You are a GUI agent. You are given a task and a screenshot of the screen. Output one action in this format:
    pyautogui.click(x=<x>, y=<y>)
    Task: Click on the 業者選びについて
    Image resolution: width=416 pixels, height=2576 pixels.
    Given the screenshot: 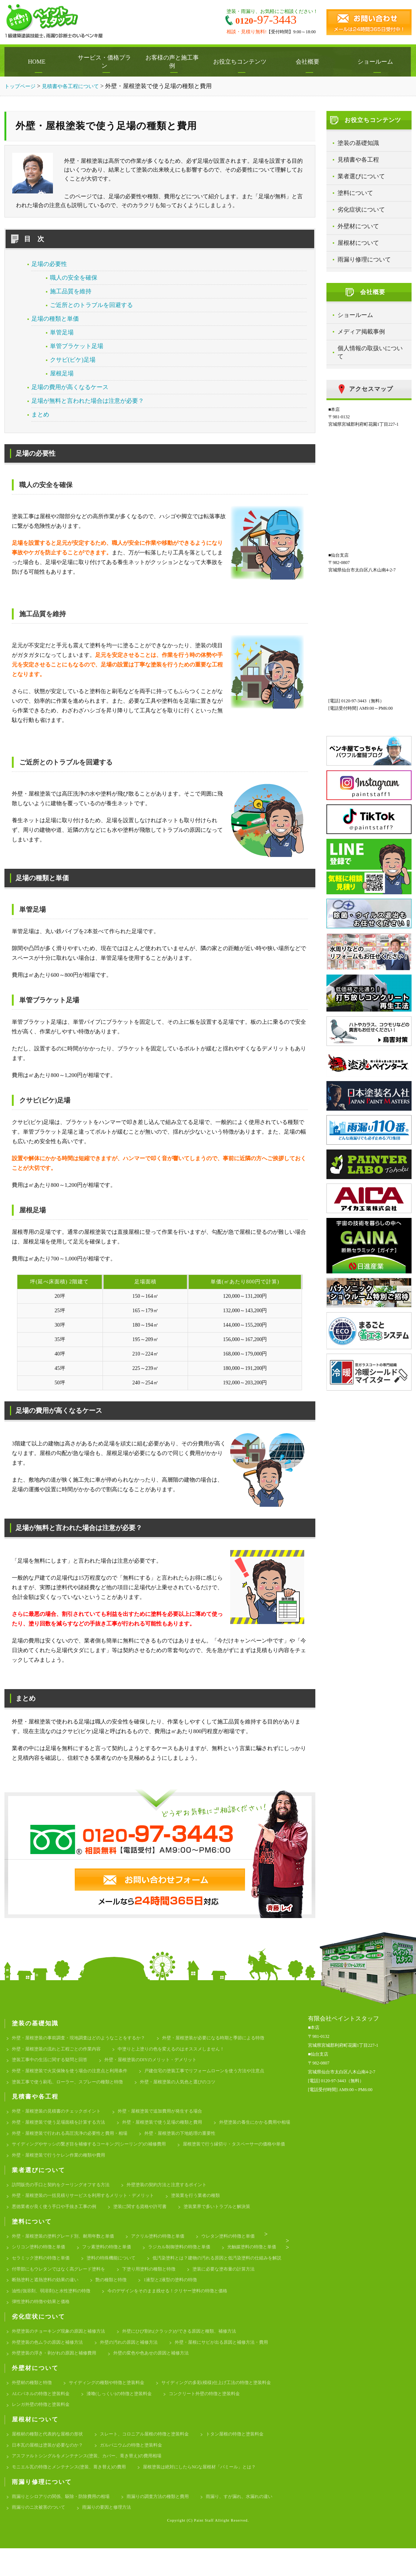 What is the action you would take?
    pyautogui.click(x=361, y=176)
    